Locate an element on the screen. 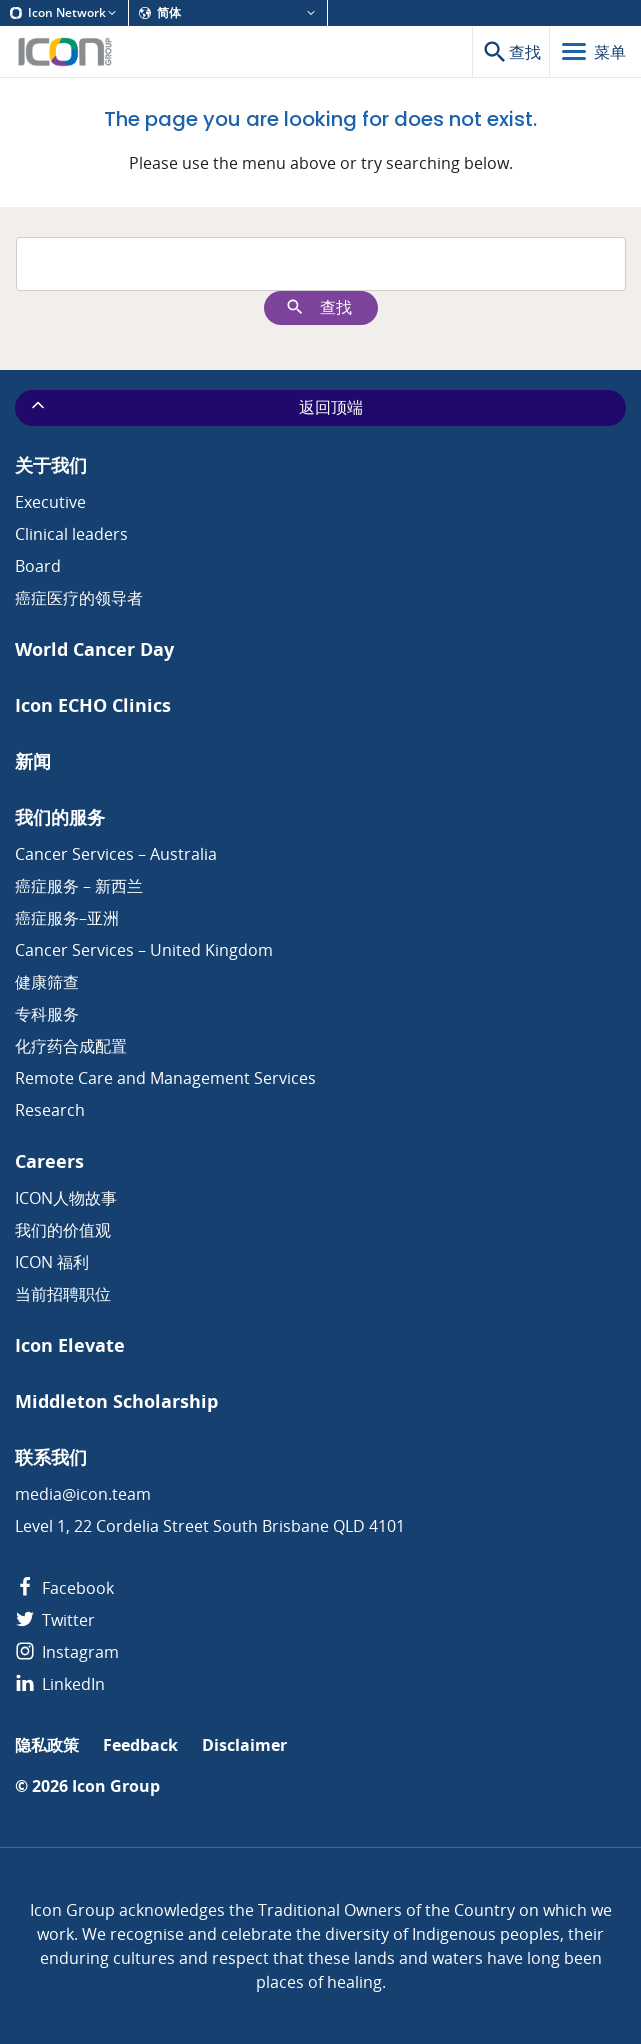 The height and width of the screenshot is (2044, 641). 查找 is located at coordinates (318, 307).